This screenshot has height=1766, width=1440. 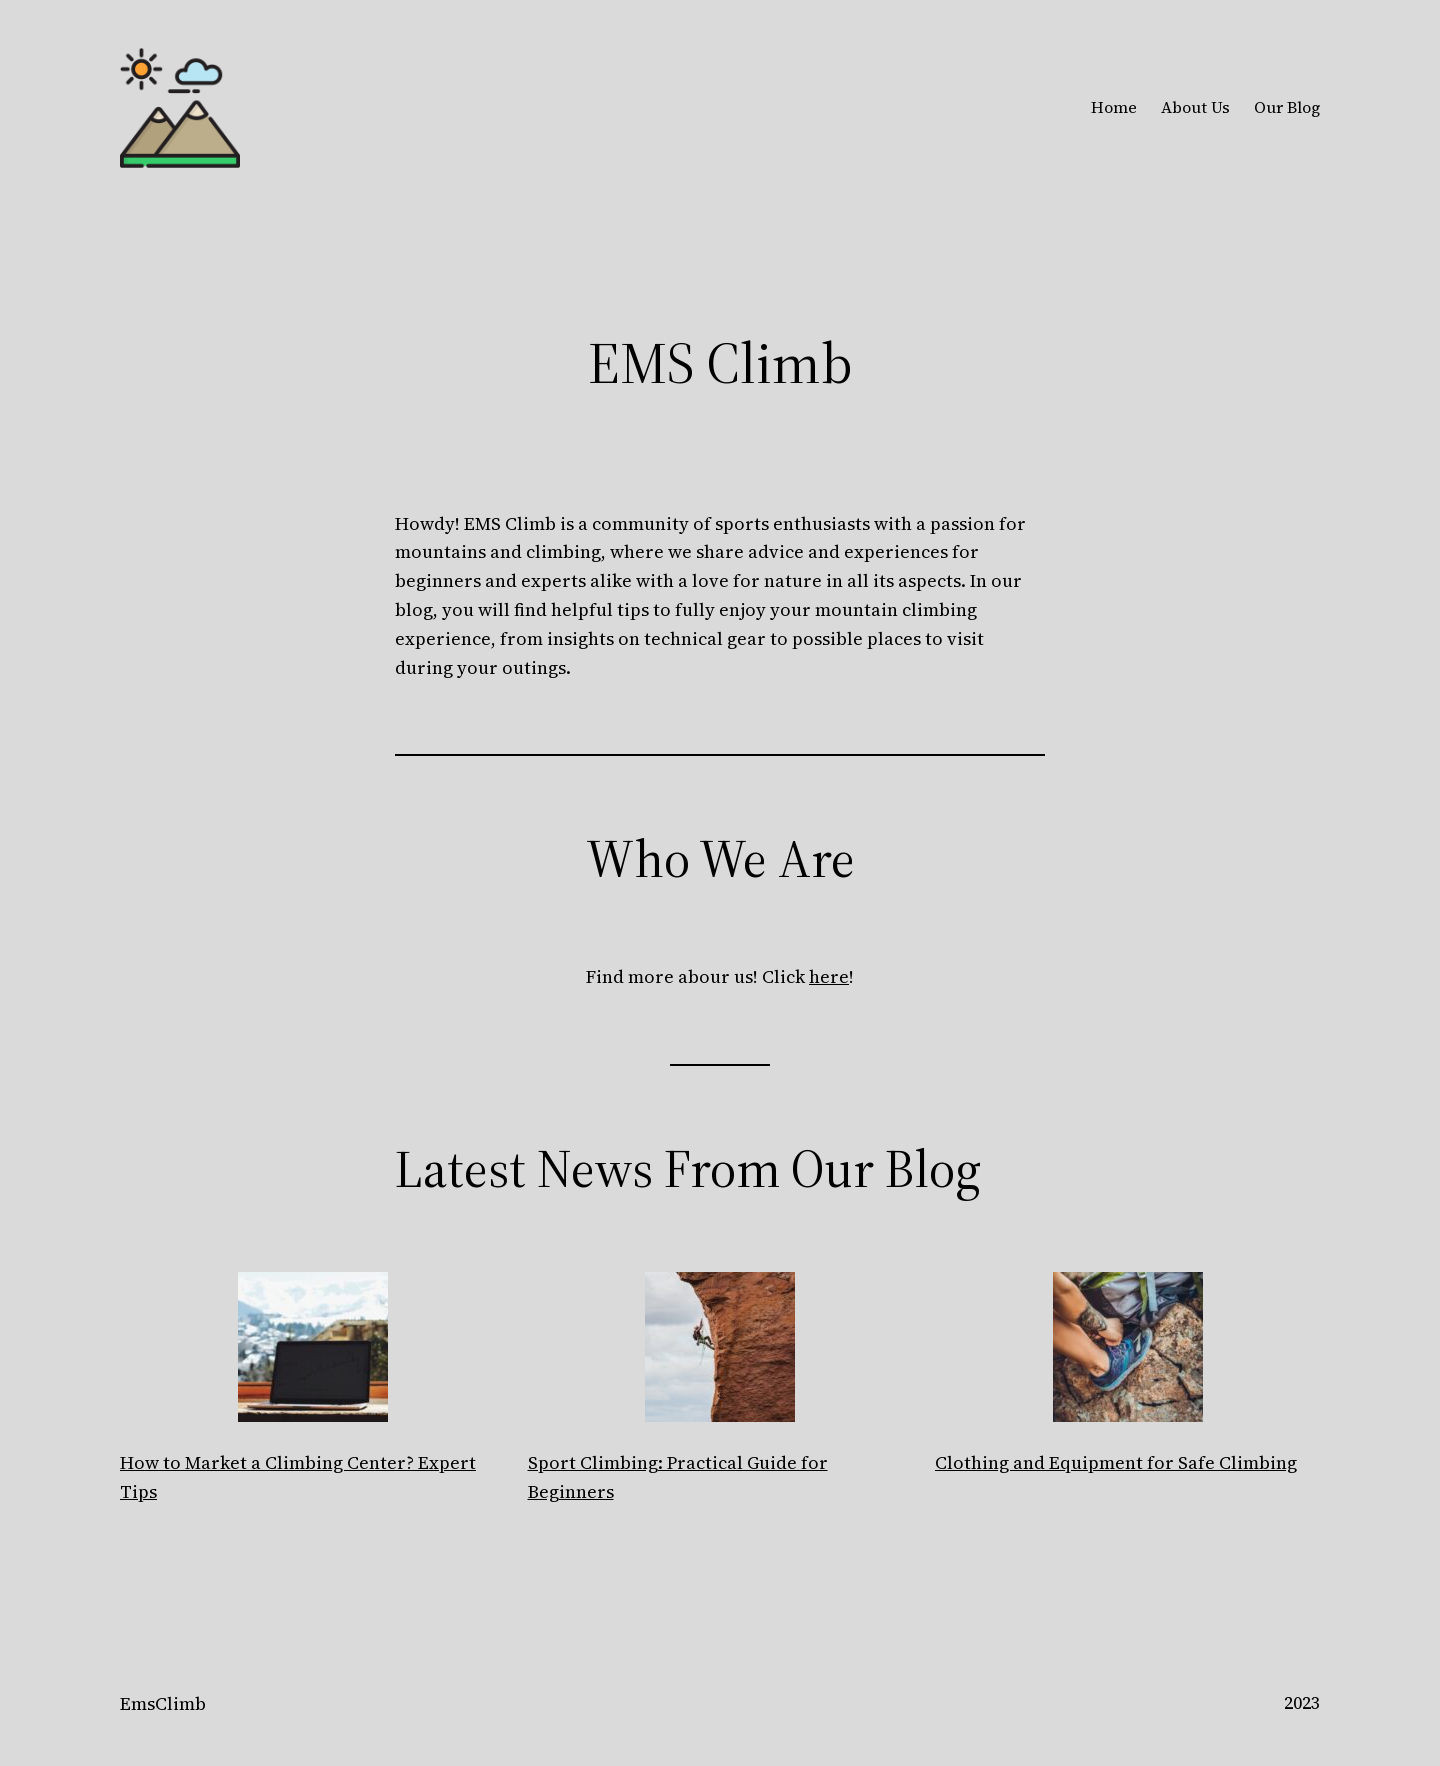 What do you see at coordinates (313, 1351) in the screenshot?
I see `[How to Market a Climbing Center? Expert Tips]` at bounding box center [313, 1351].